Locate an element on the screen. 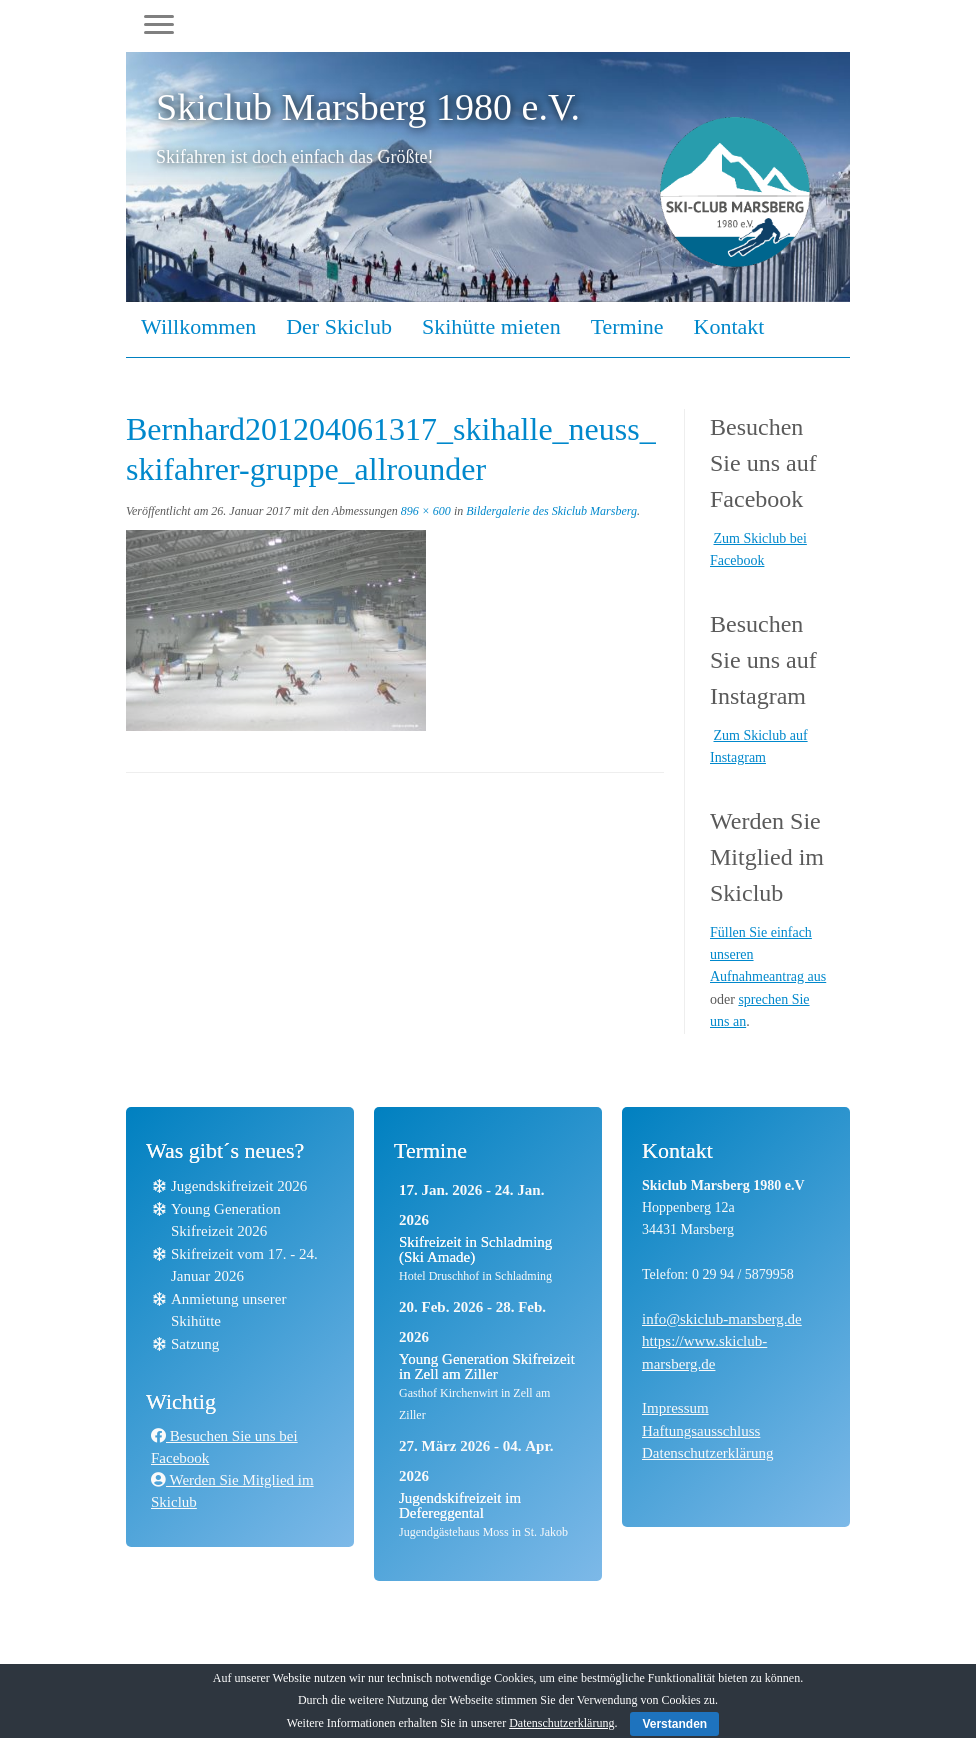  Verstanden is located at coordinates (674, 1724).